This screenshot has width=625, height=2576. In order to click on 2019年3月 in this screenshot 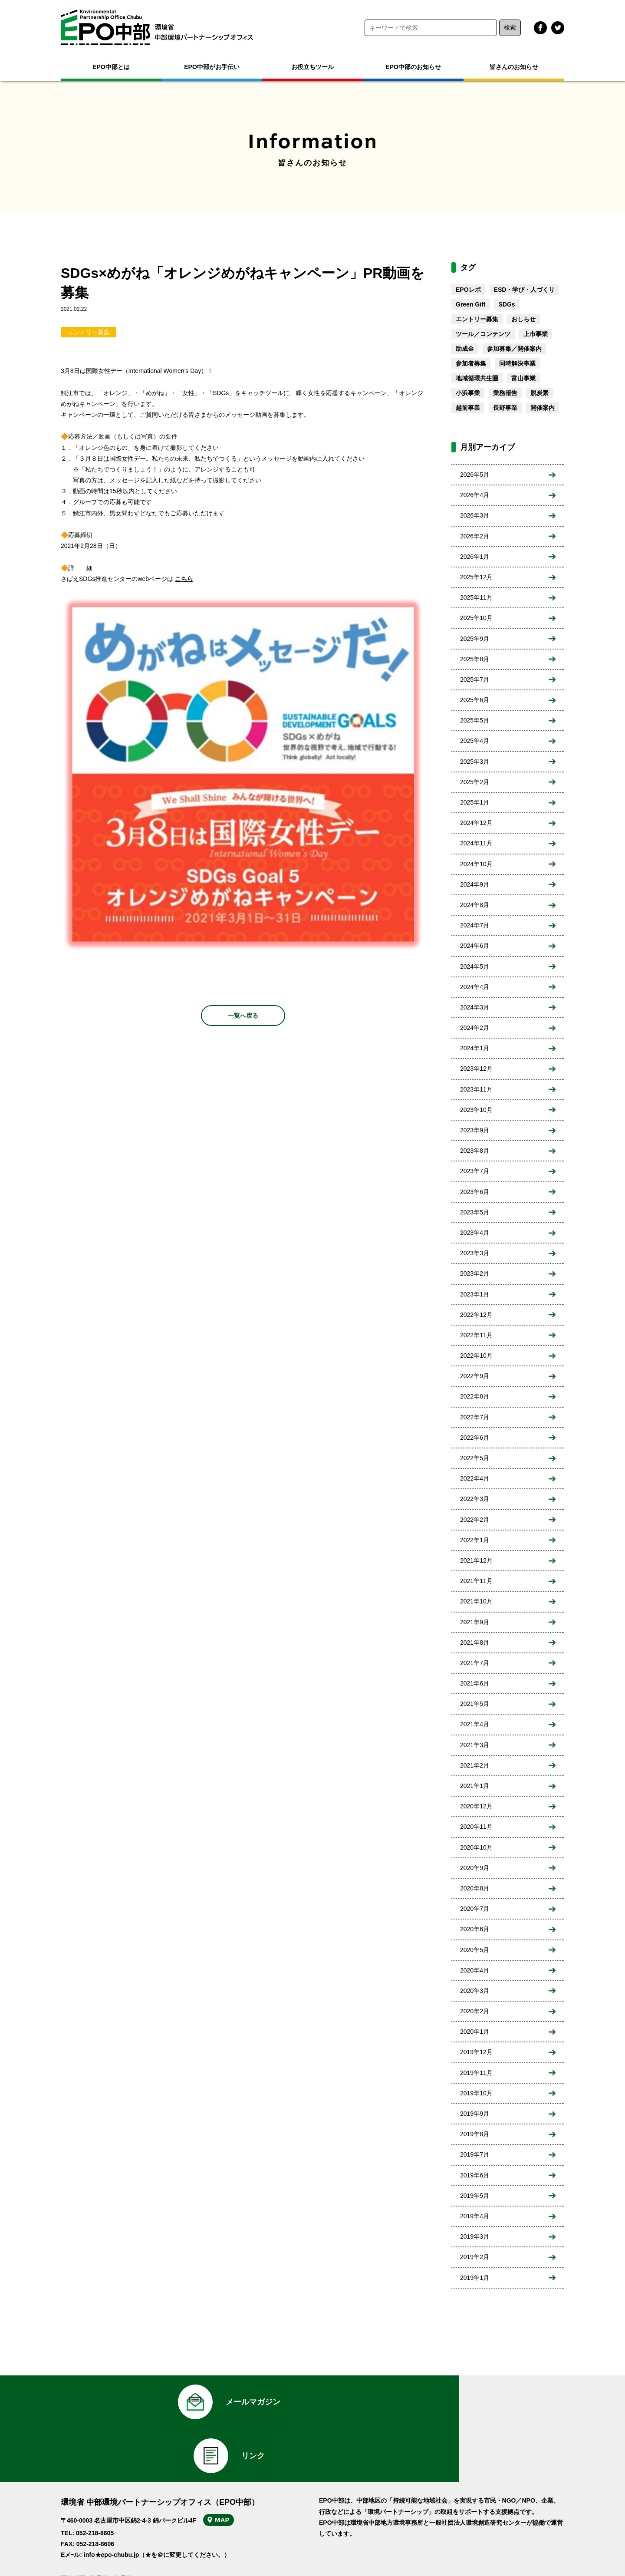, I will do `click(474, 2236)`.